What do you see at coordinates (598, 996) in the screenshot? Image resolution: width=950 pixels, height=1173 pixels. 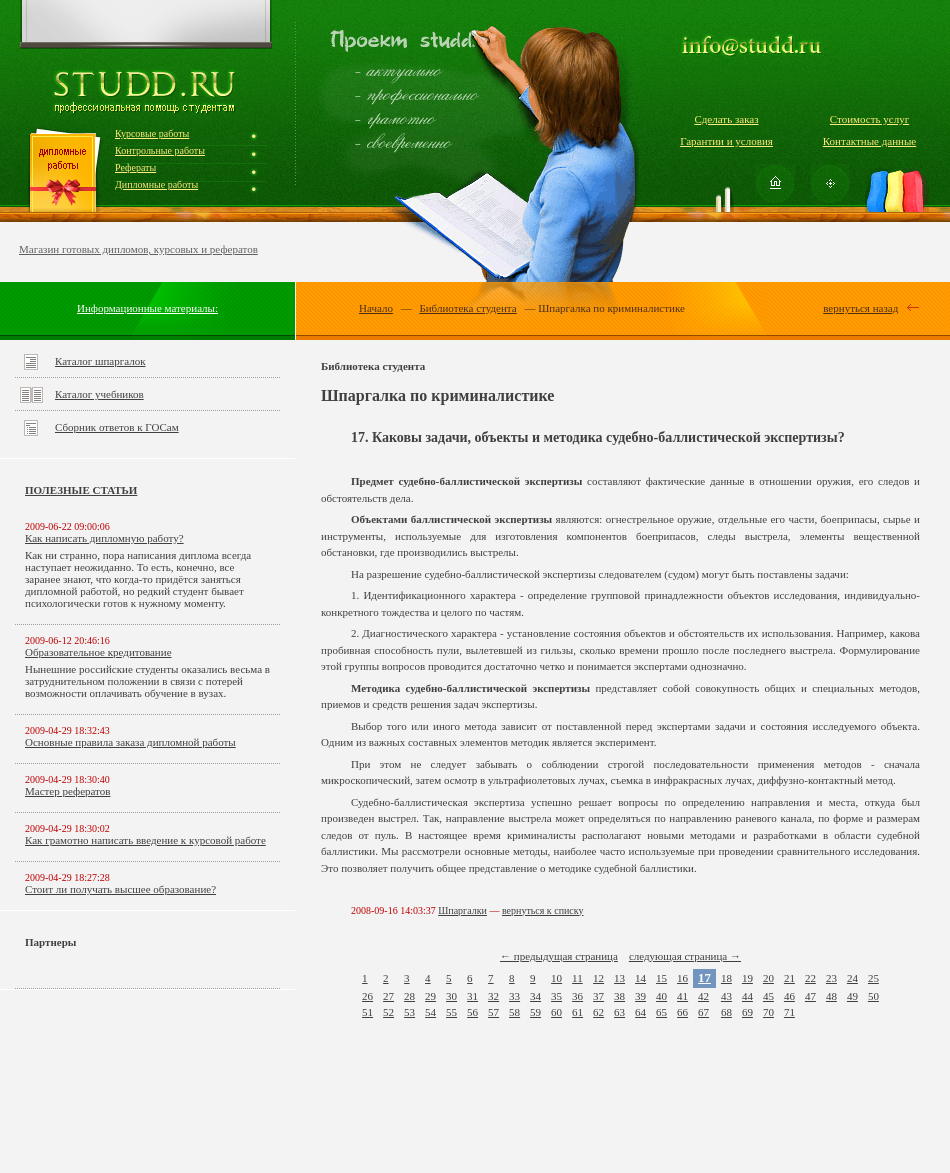 I see `37` at bounding box center [598, 996].